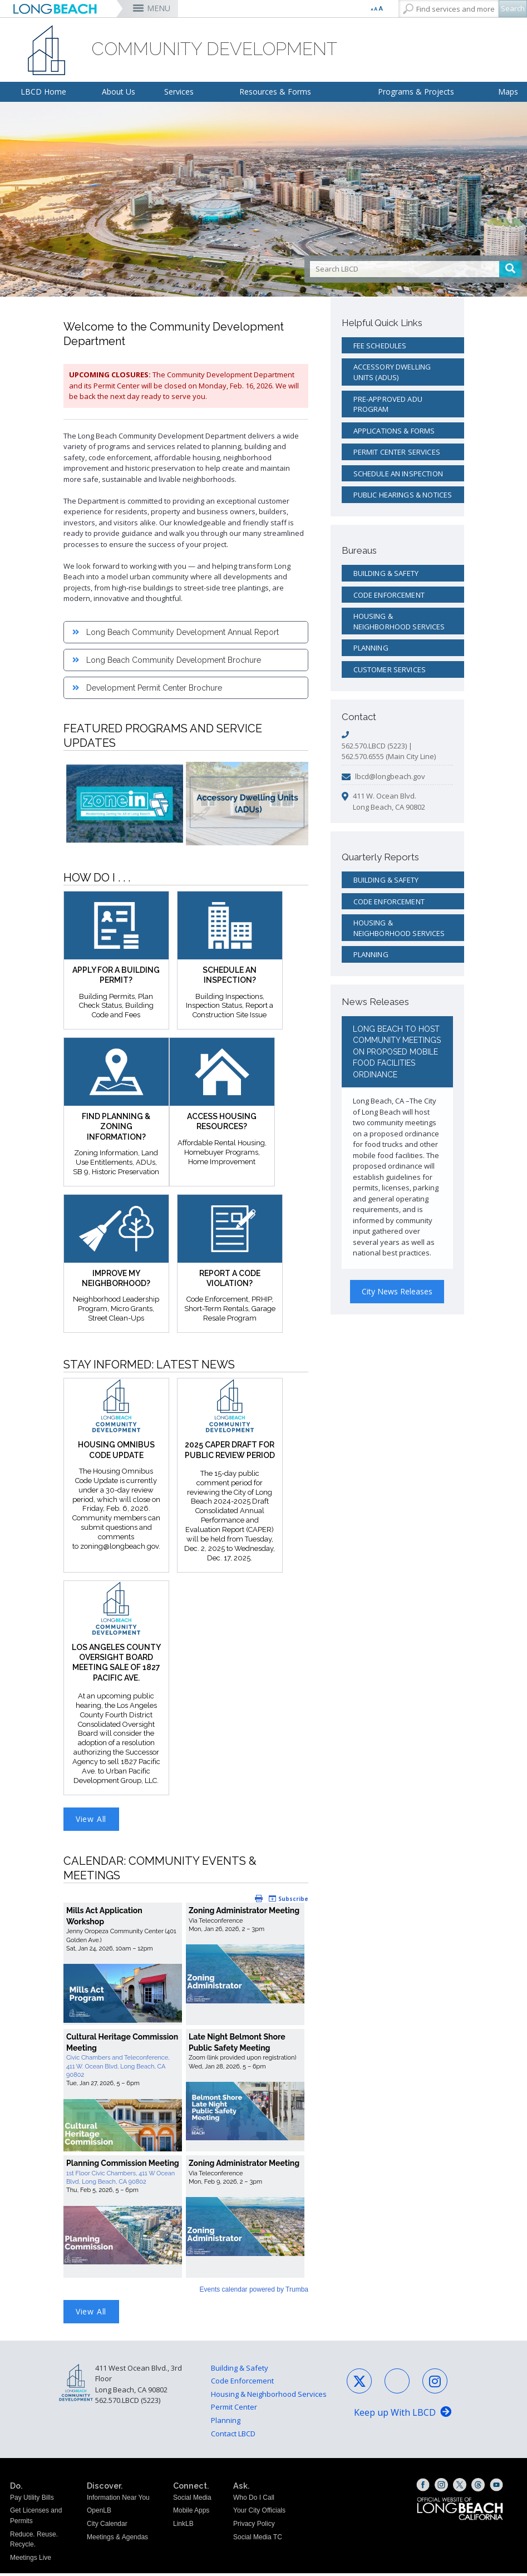  I want to click on Customer Services, so click(389, 669).